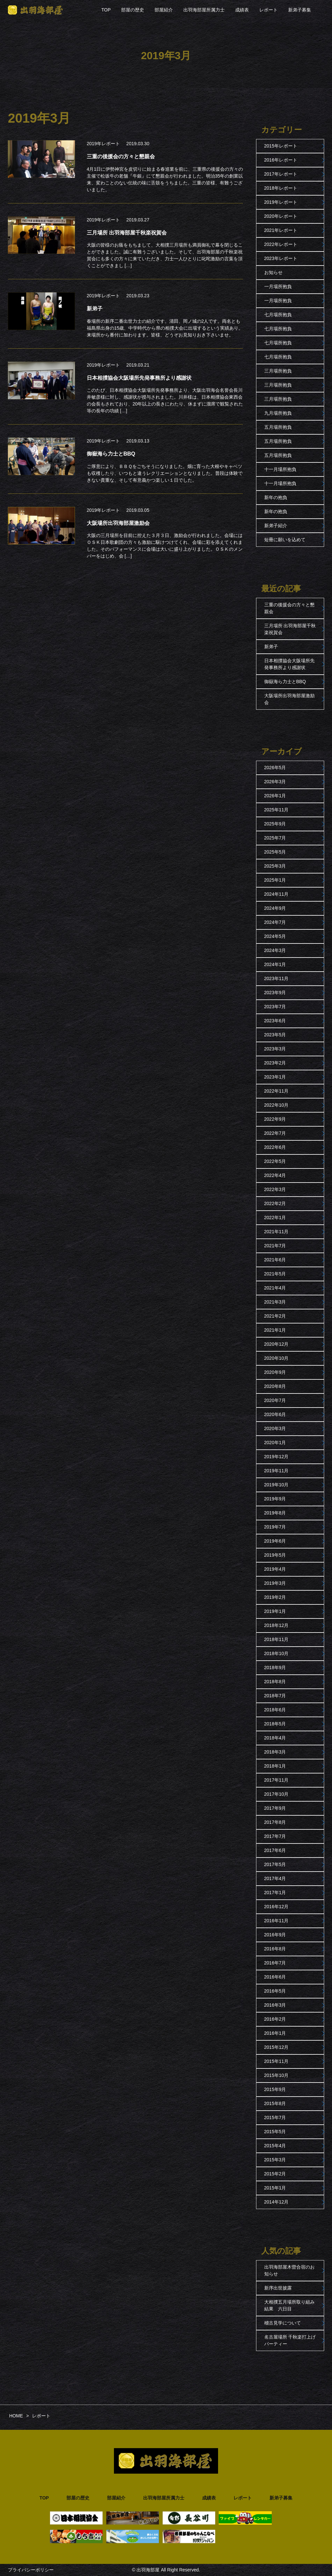 The image size is (332, 2576). Describe the element at coordinates (275, 1287) in the screenshot. I see `2021年4月` at that location.